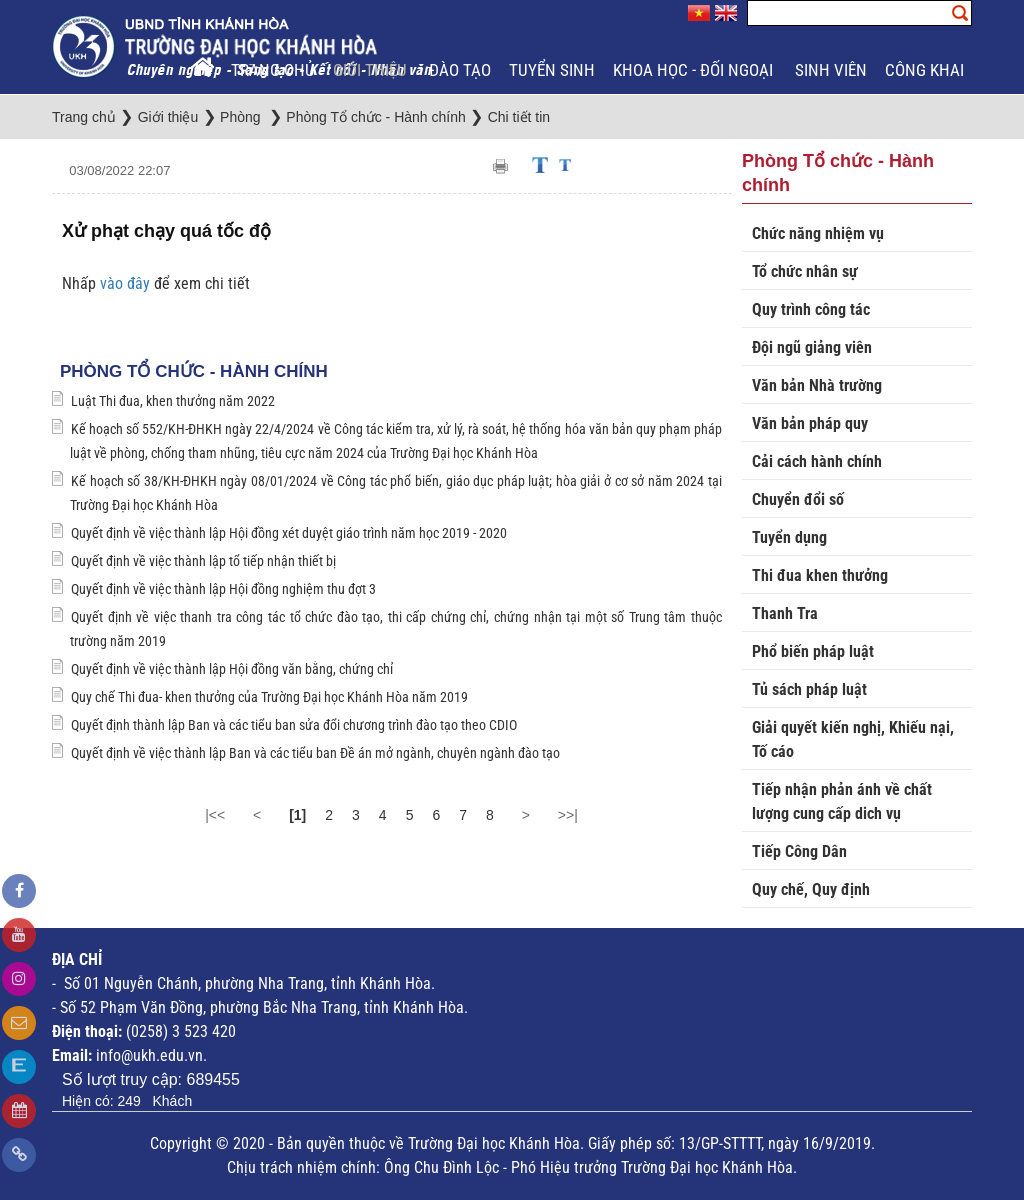 The width and height of the screenshot is (1024, 1200). What do you see at coordinates (805, 271) in the screenshot?
I see `Tổ chức nhân sự` at bounding box center [805, 271].